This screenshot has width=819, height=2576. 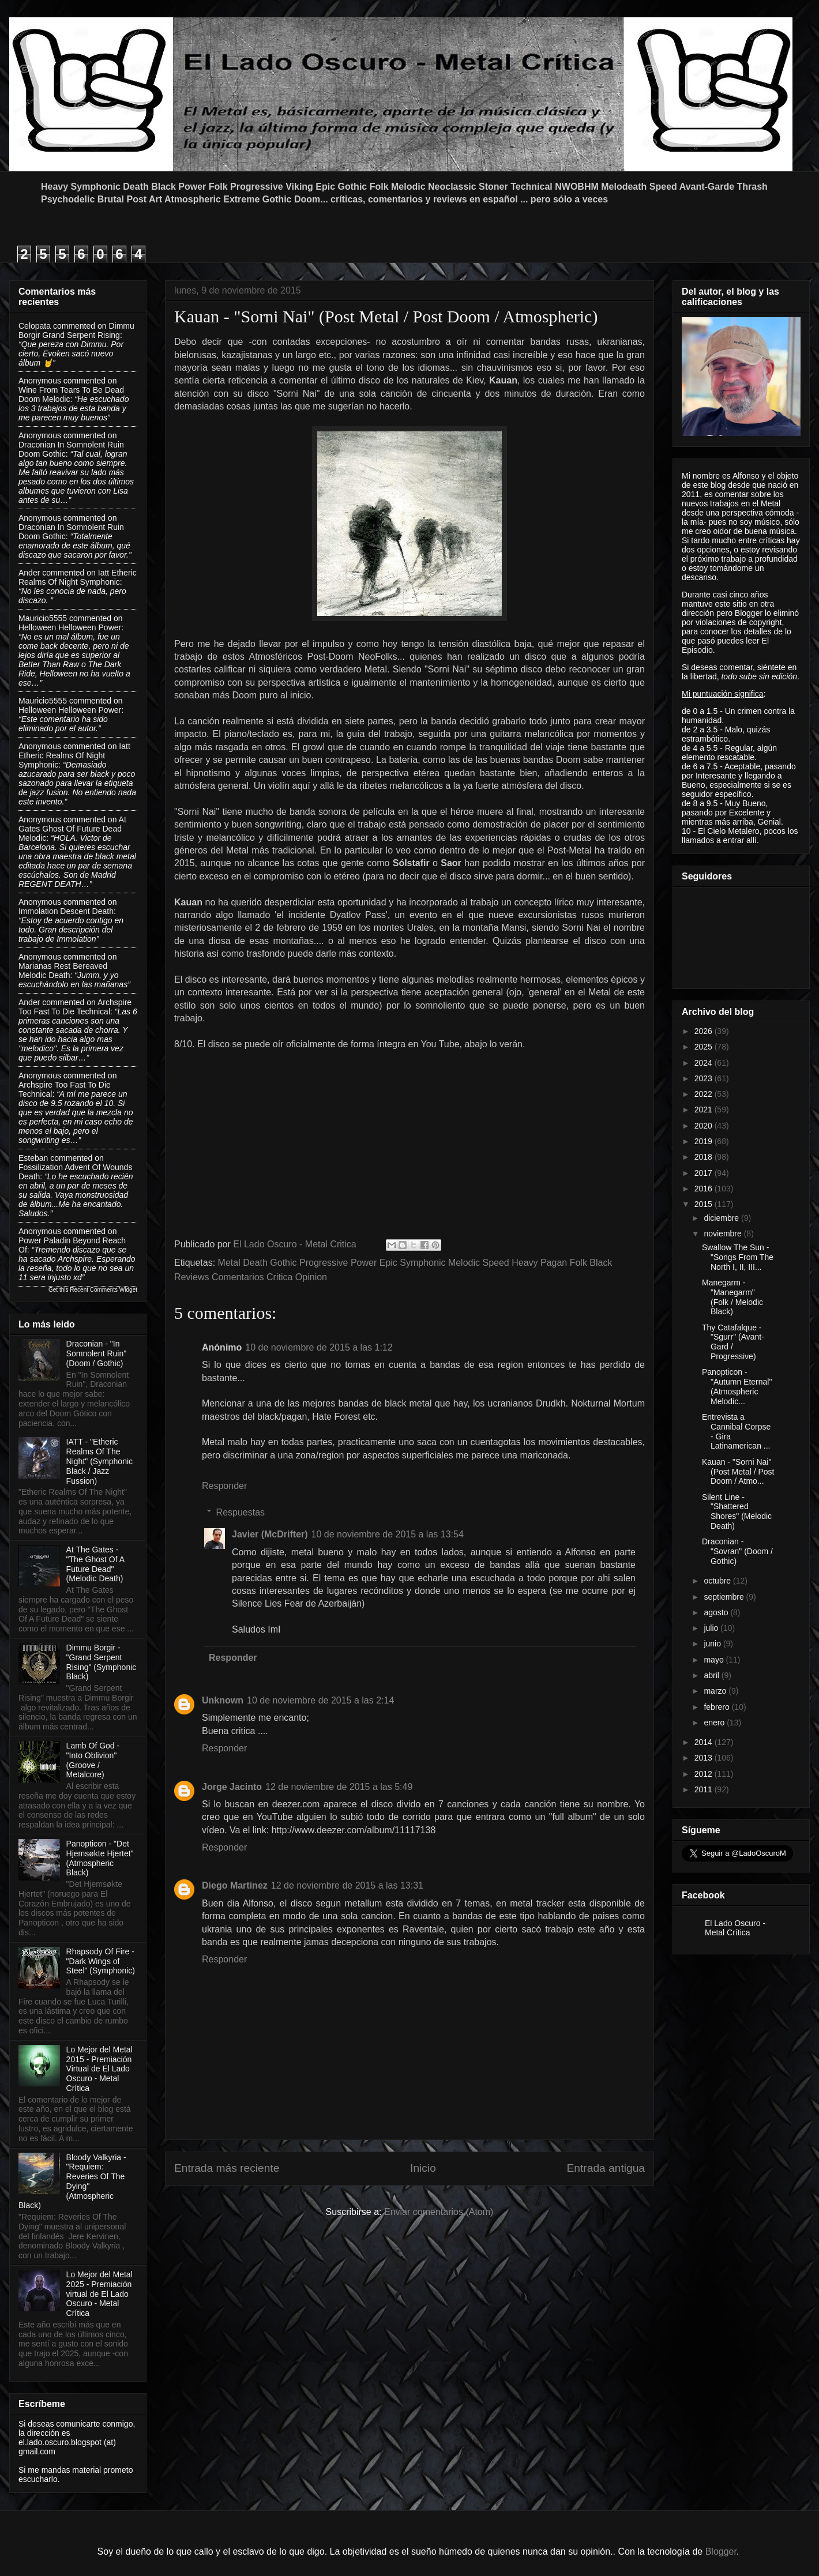 What do you see at coordinates (29, 572) in the screenshot?
I see `Ander` at bounding box center [29, 572].